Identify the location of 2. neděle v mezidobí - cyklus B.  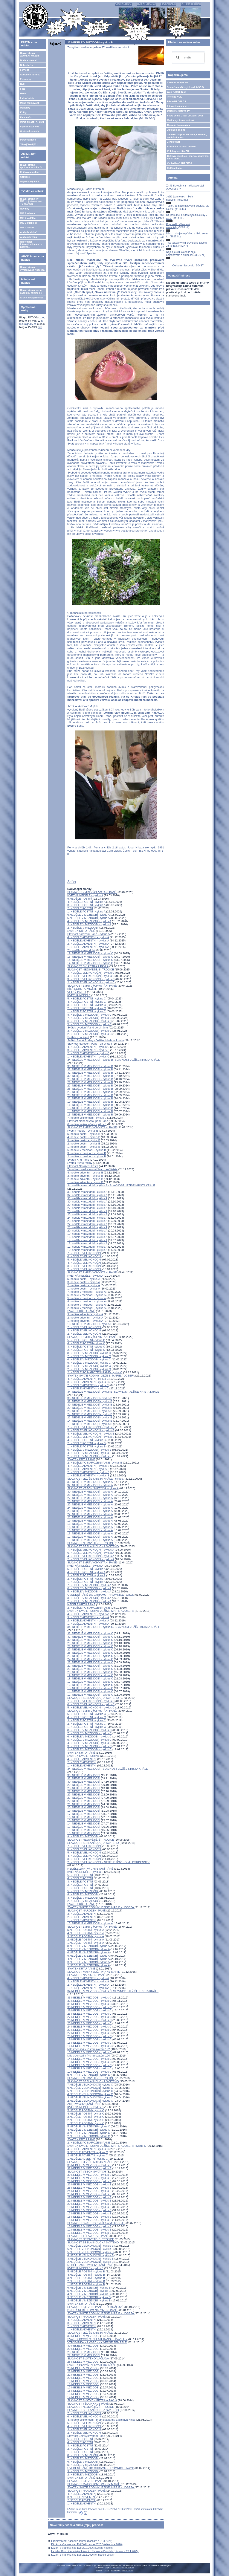
(86, 1156).